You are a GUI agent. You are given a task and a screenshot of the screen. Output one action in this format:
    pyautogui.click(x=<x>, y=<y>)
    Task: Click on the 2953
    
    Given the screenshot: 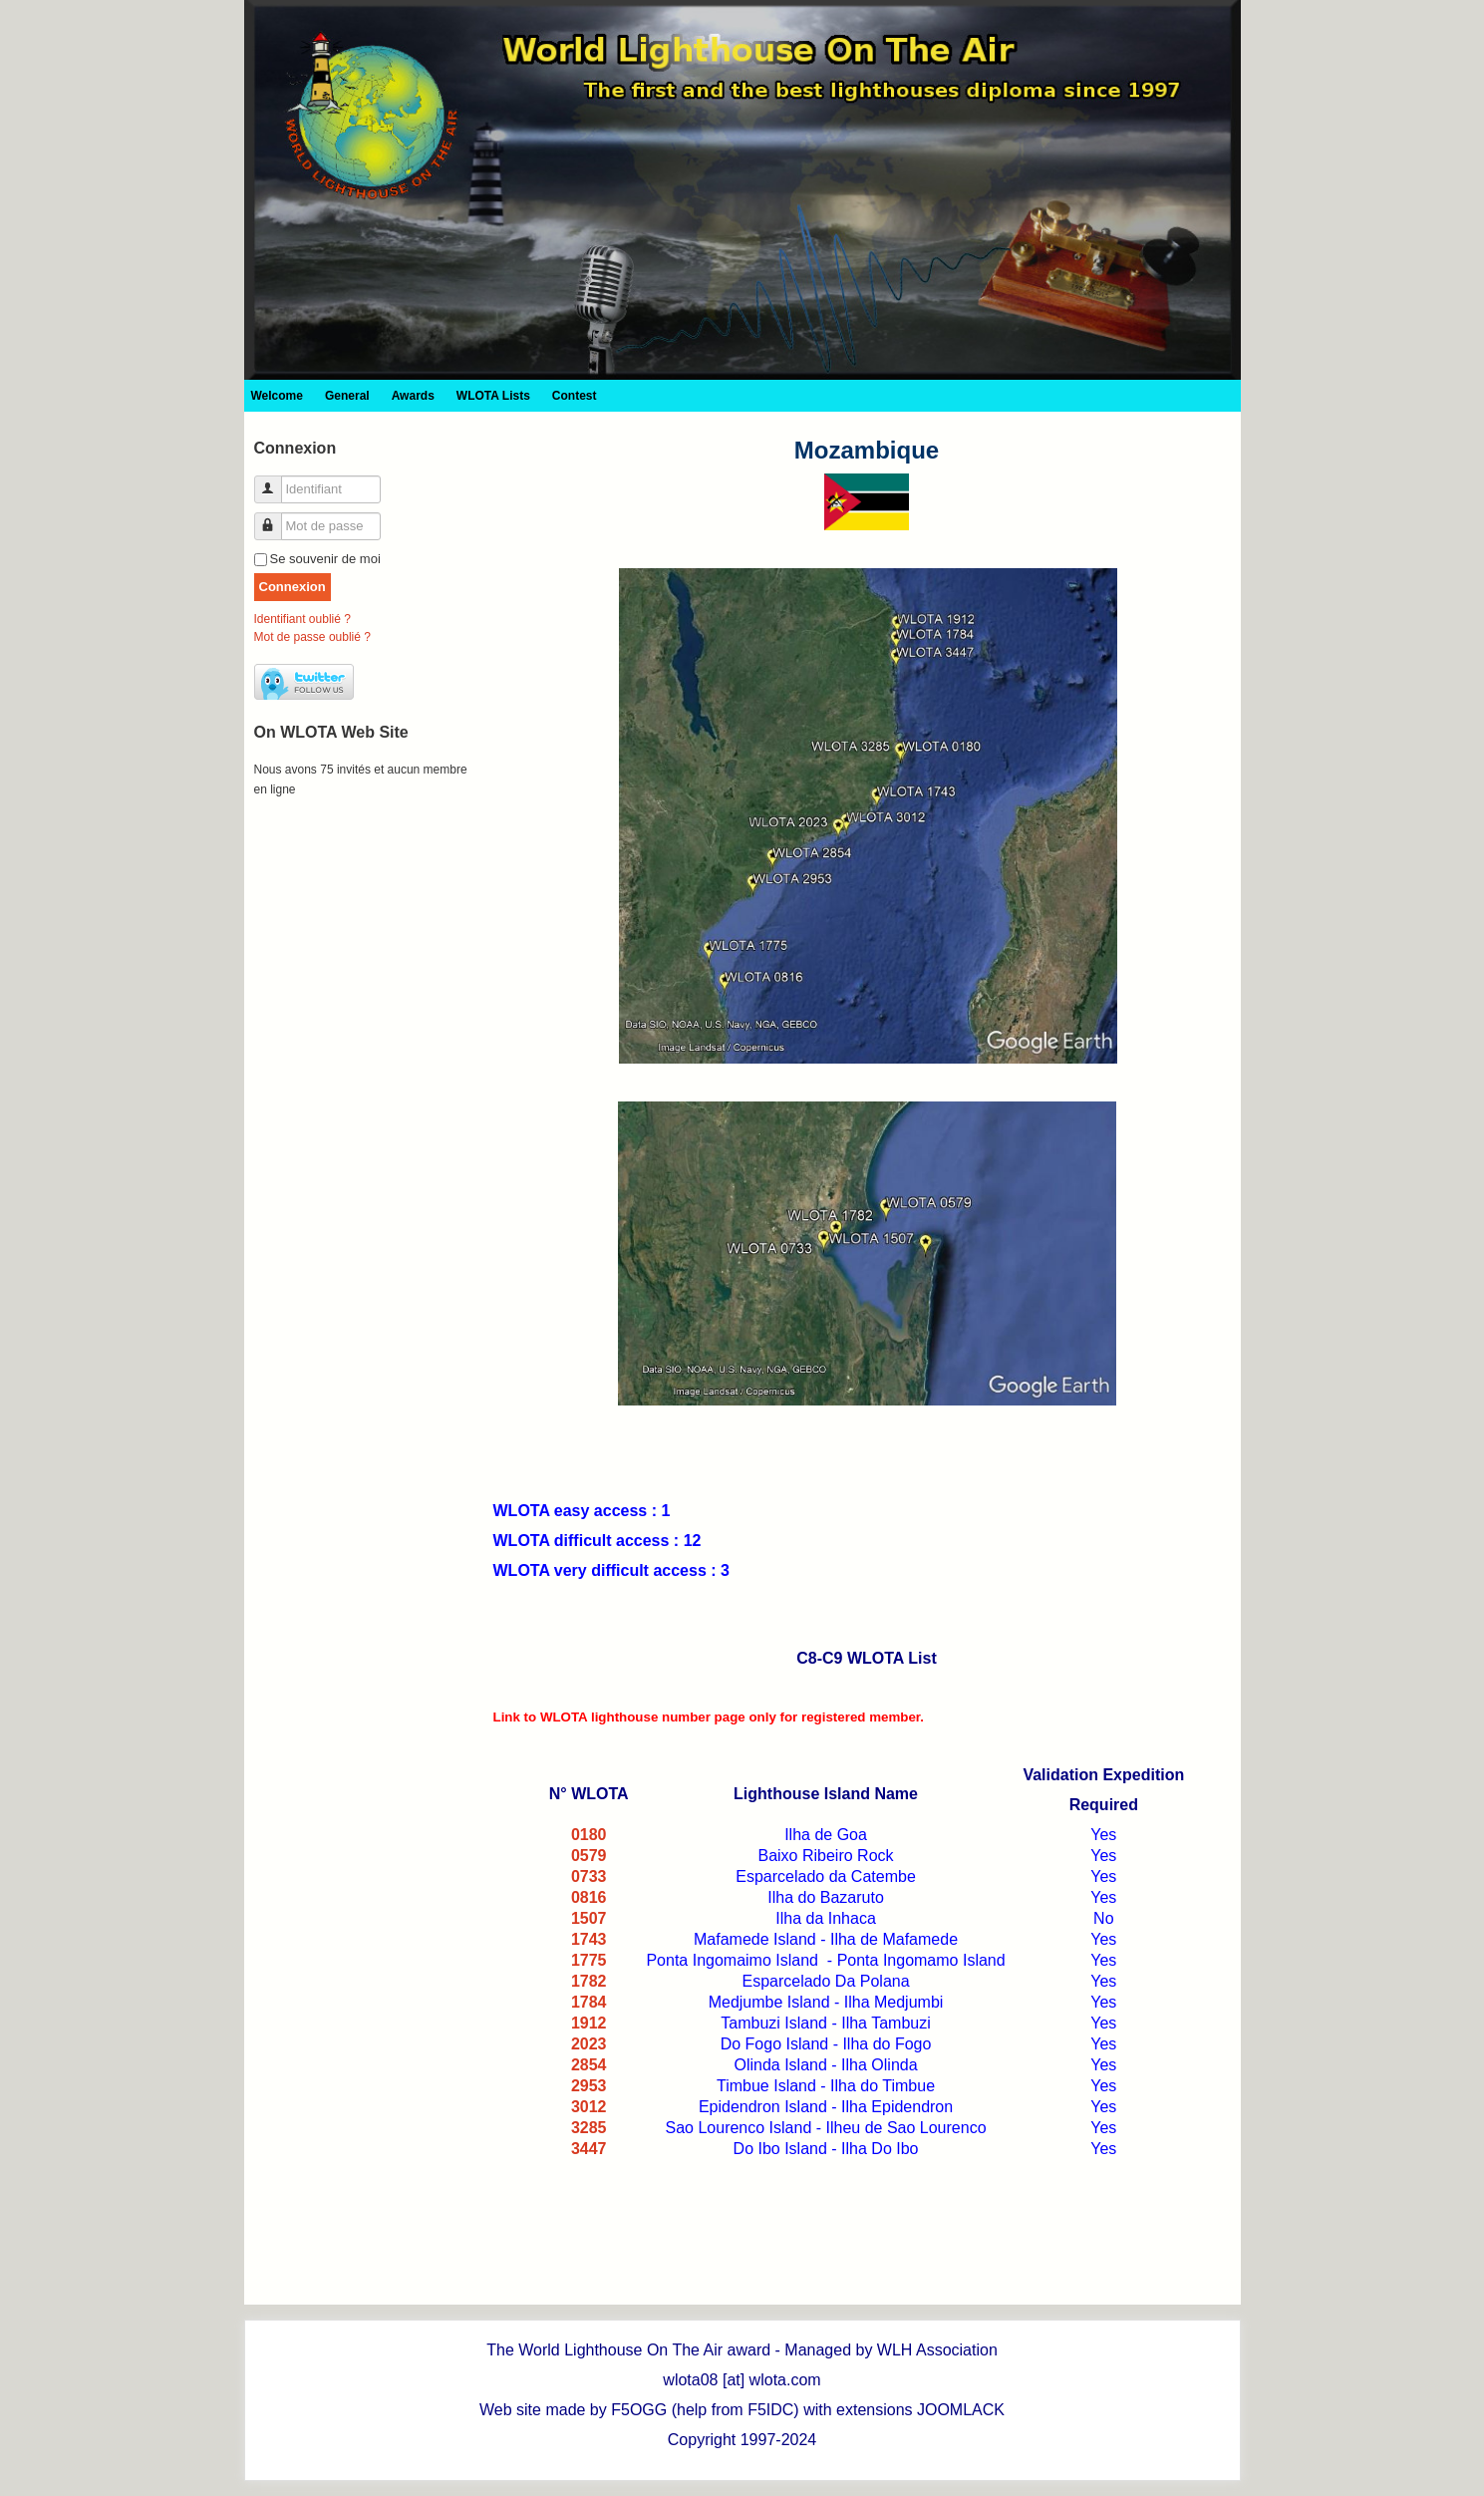 What is the action you would take?
    pyautogui.click(x=589, y=2085)
    